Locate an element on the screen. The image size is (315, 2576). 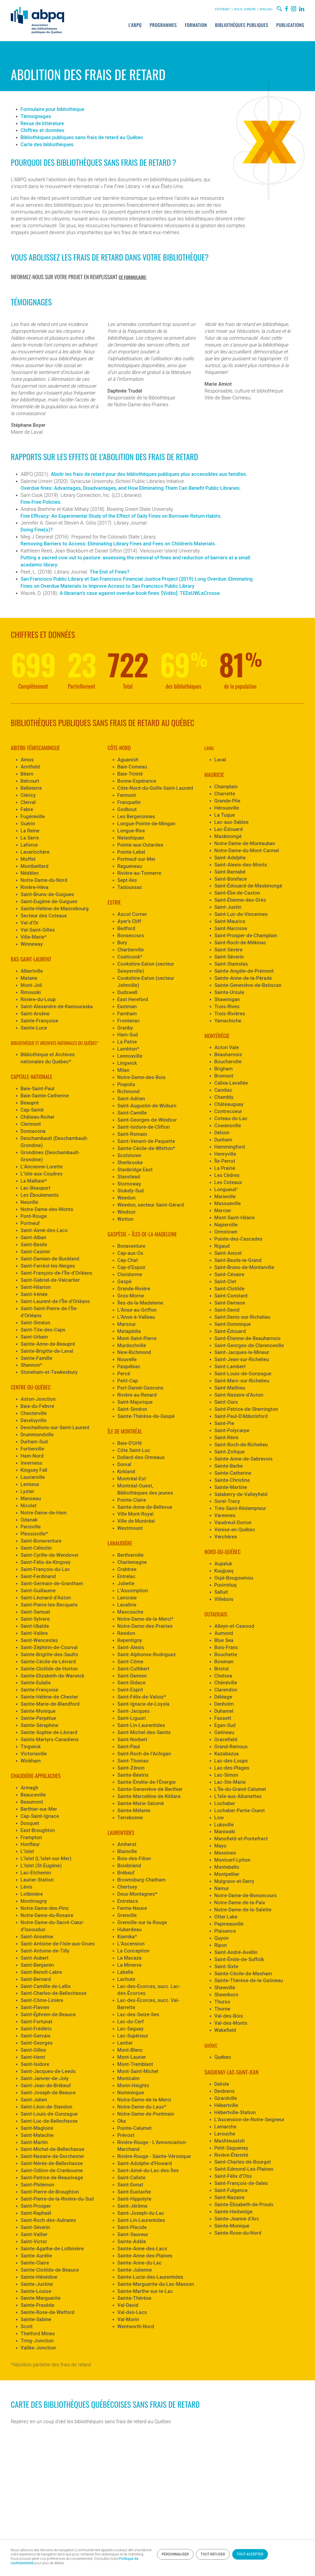
Saint-Victor is located at coordinates (34, 2185).